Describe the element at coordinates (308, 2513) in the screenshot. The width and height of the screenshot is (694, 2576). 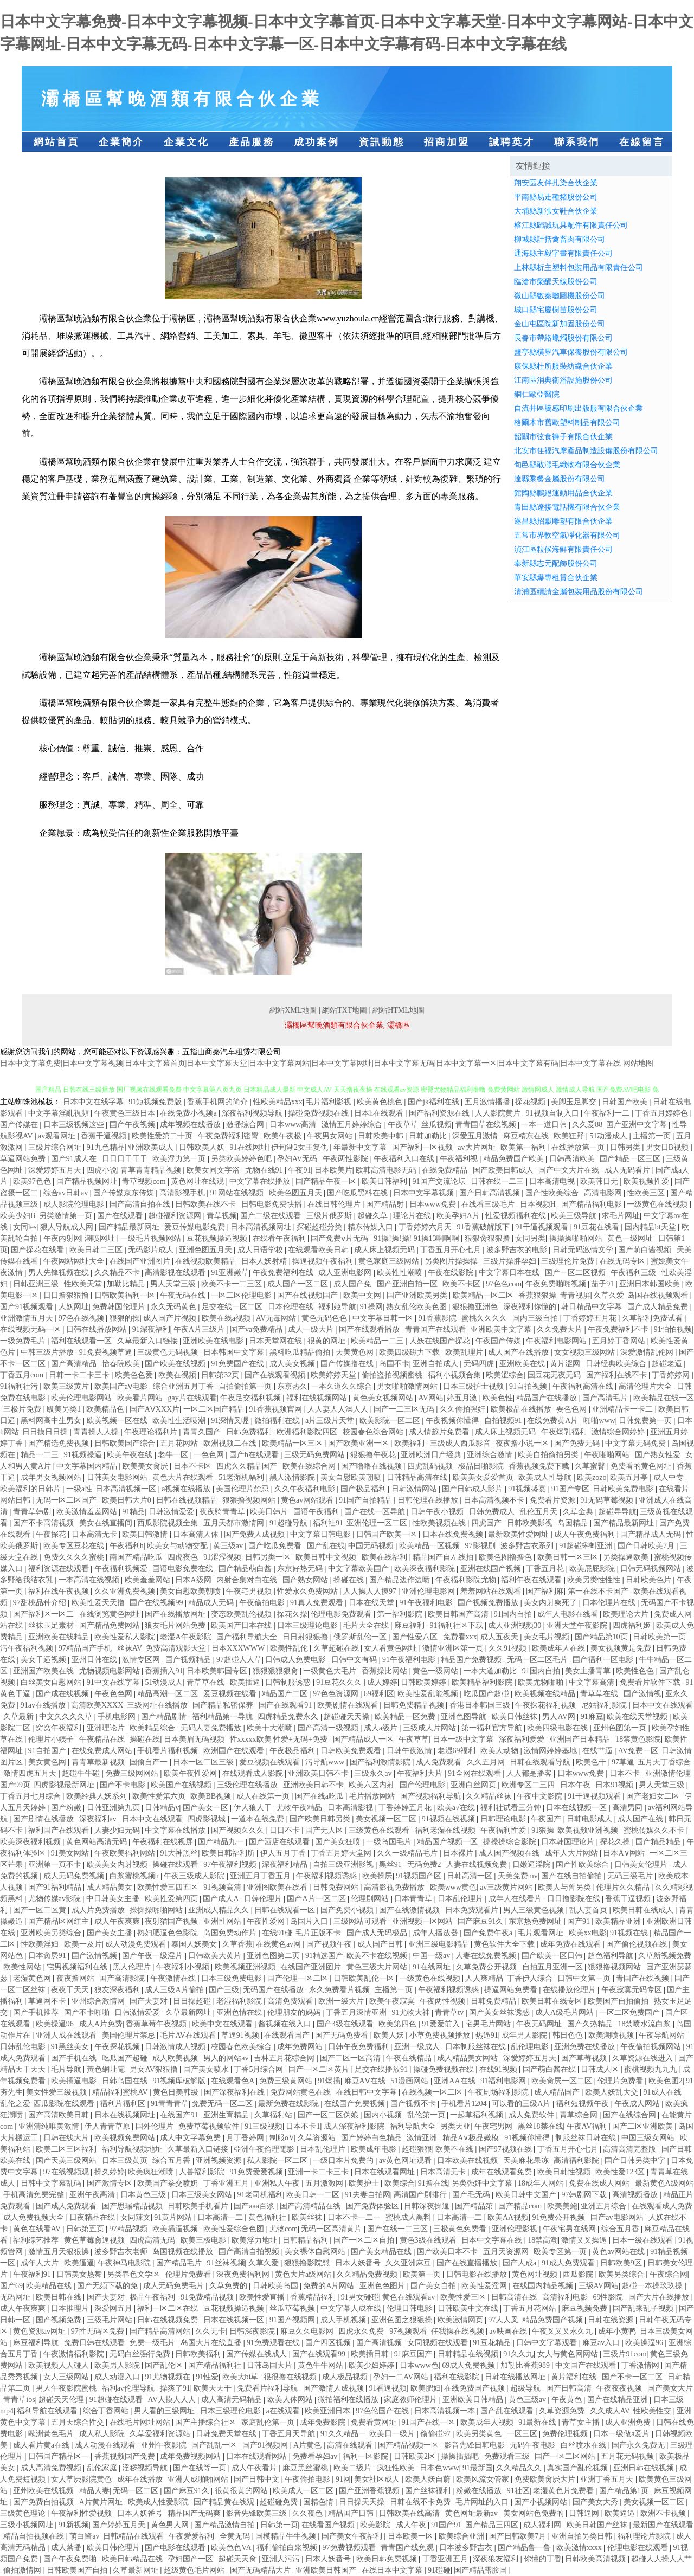
I see `久久夜色` at that location.